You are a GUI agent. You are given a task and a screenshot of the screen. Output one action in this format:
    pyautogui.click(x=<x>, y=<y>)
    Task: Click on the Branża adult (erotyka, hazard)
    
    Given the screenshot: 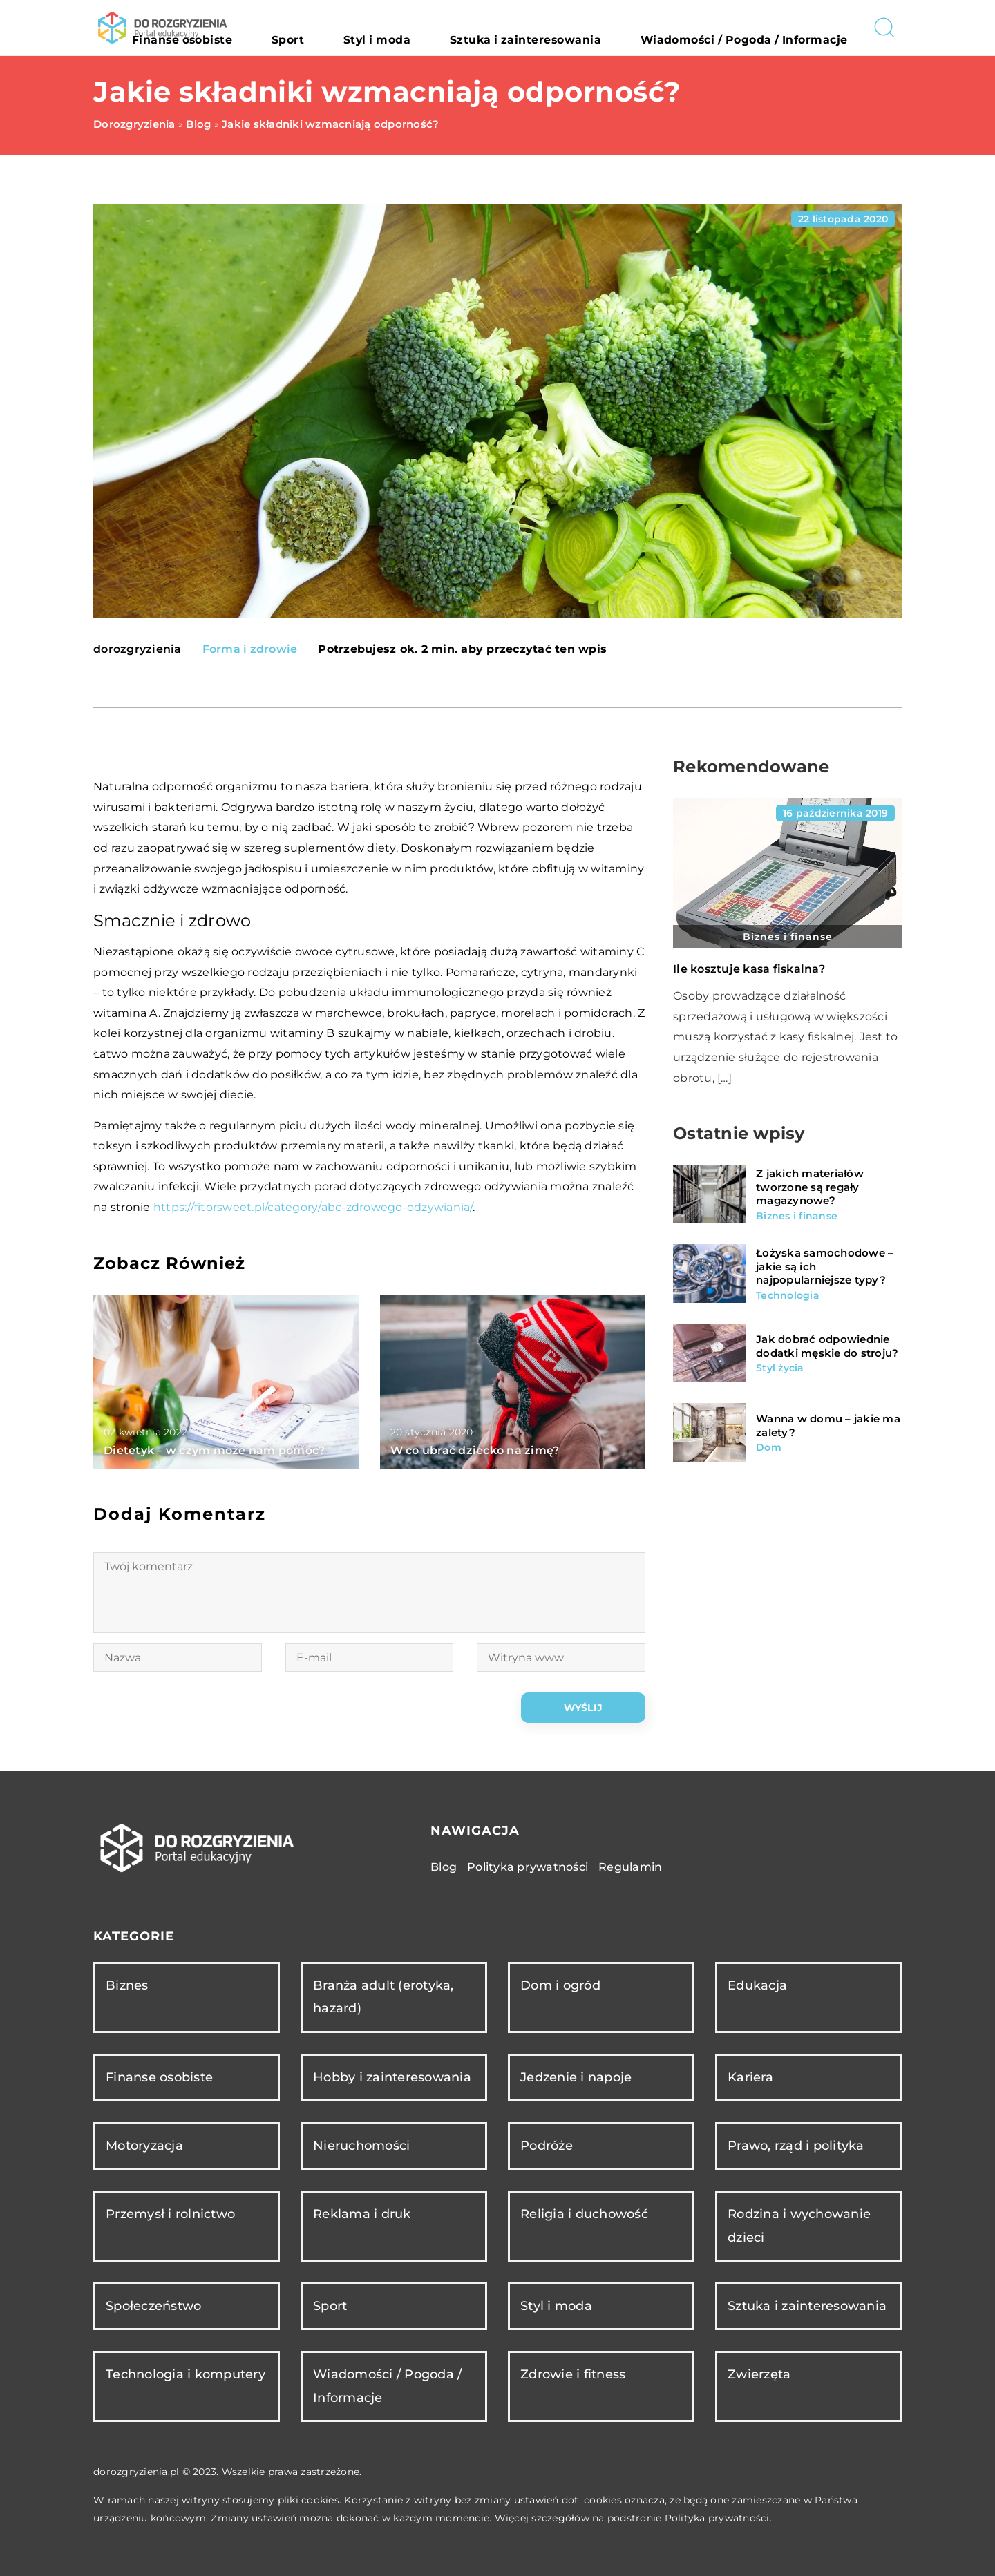 What is the action you would take?
    pyautogui.click(x=383, y=1997)
    